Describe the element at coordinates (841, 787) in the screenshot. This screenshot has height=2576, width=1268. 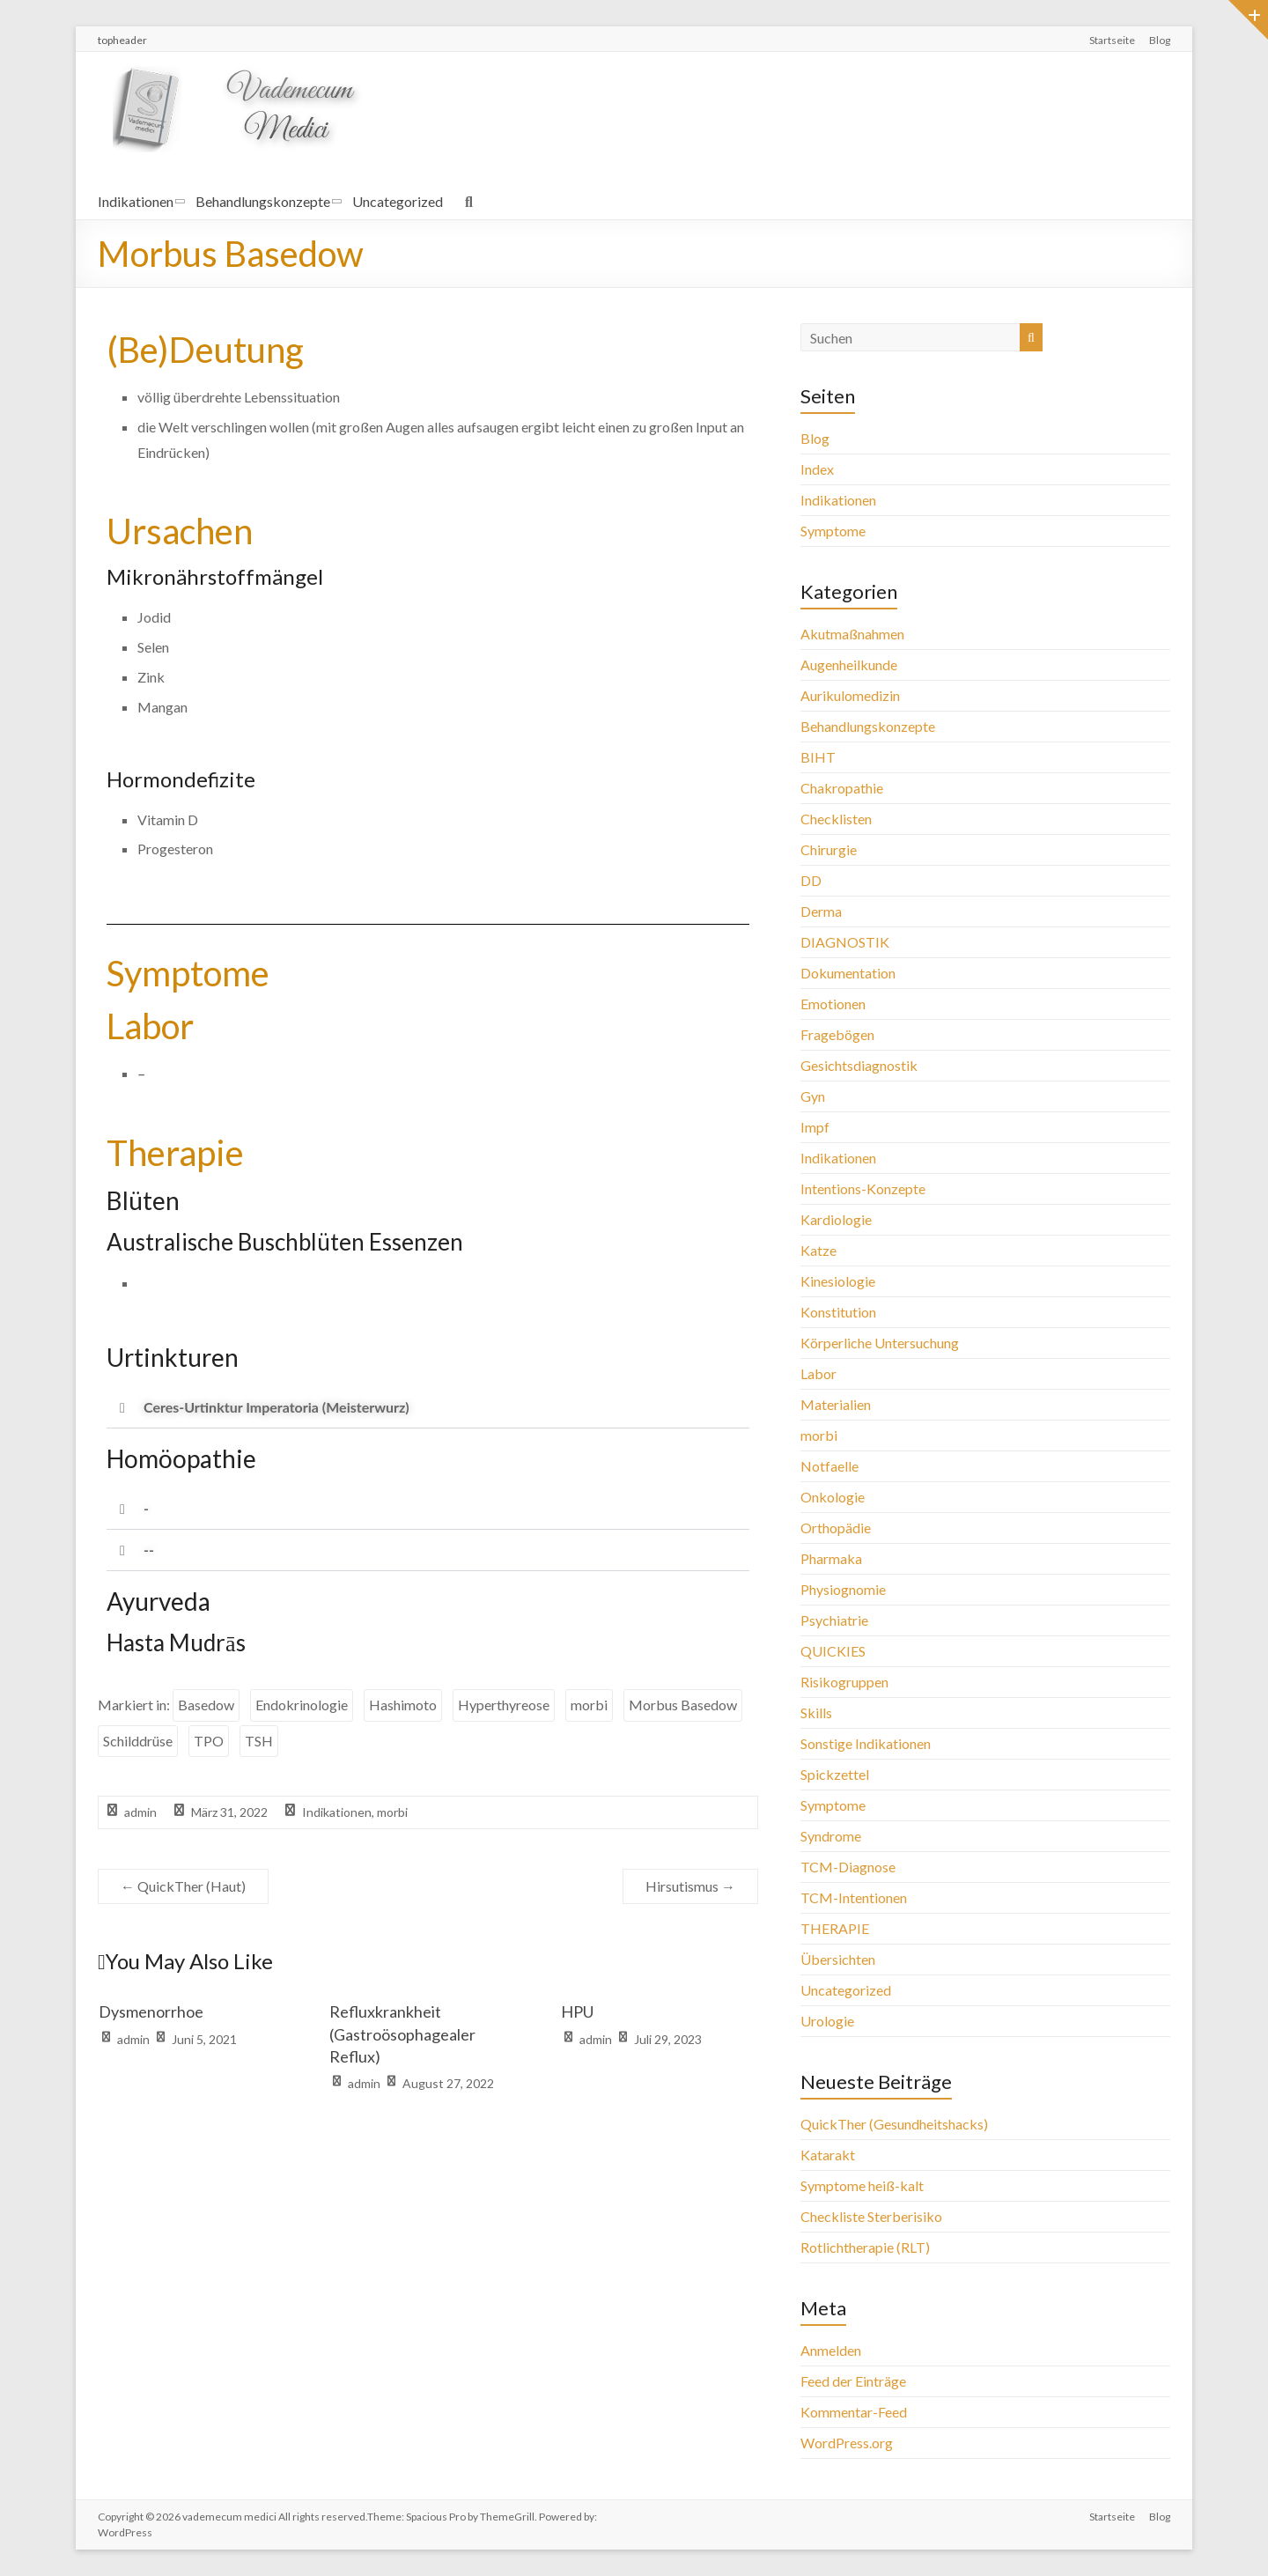
I see `Chakropathie` at that location.